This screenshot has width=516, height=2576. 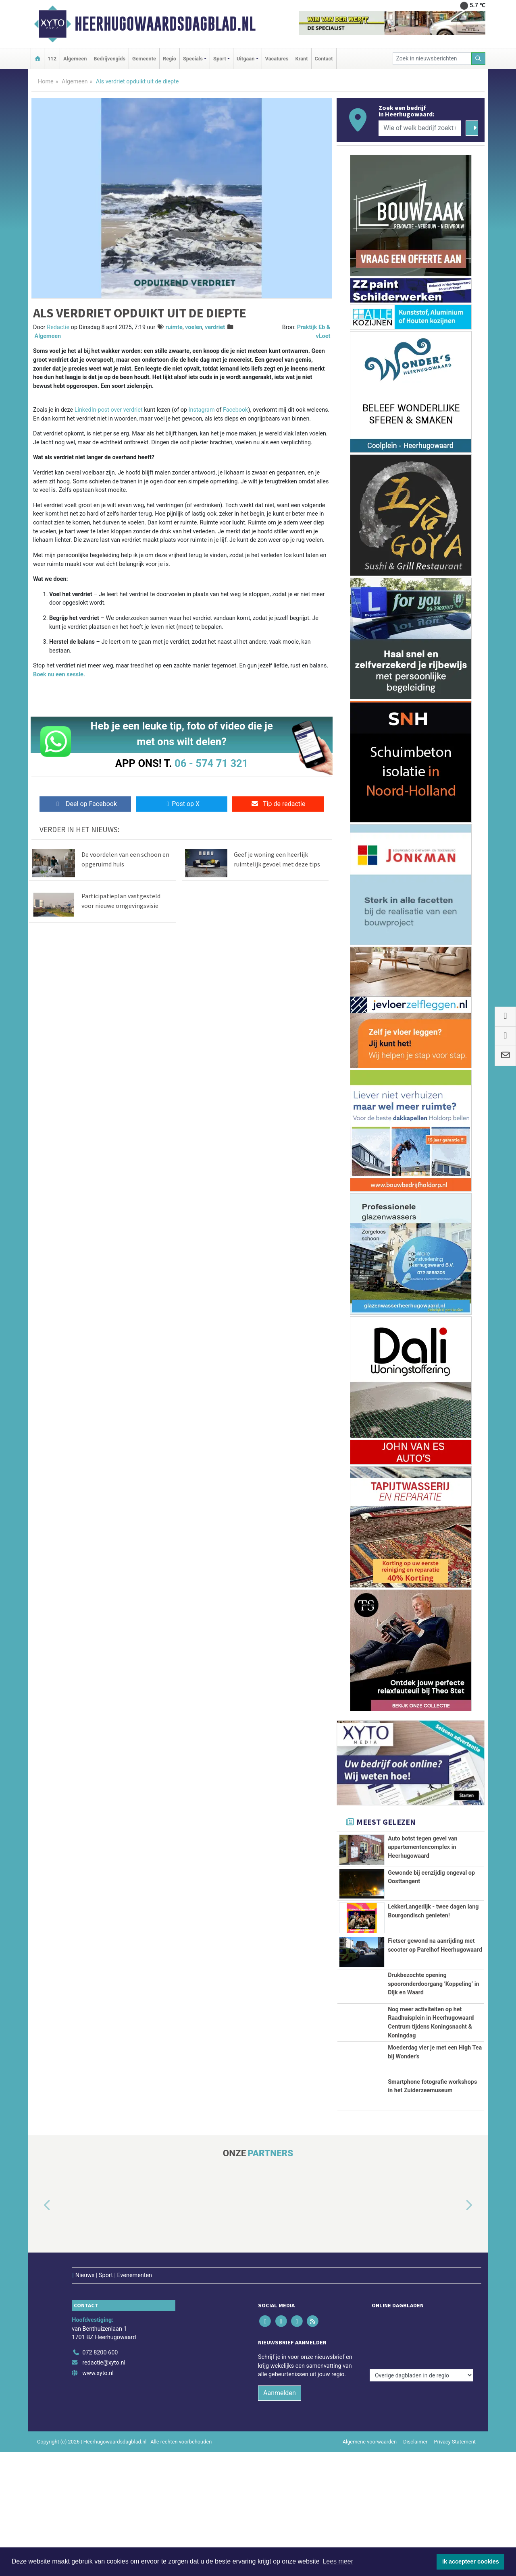 What do you see at coordinates (109, 409) in the screenshot?
I see `LinkedIn-post over verdriet` at bounding box center [109, 409].